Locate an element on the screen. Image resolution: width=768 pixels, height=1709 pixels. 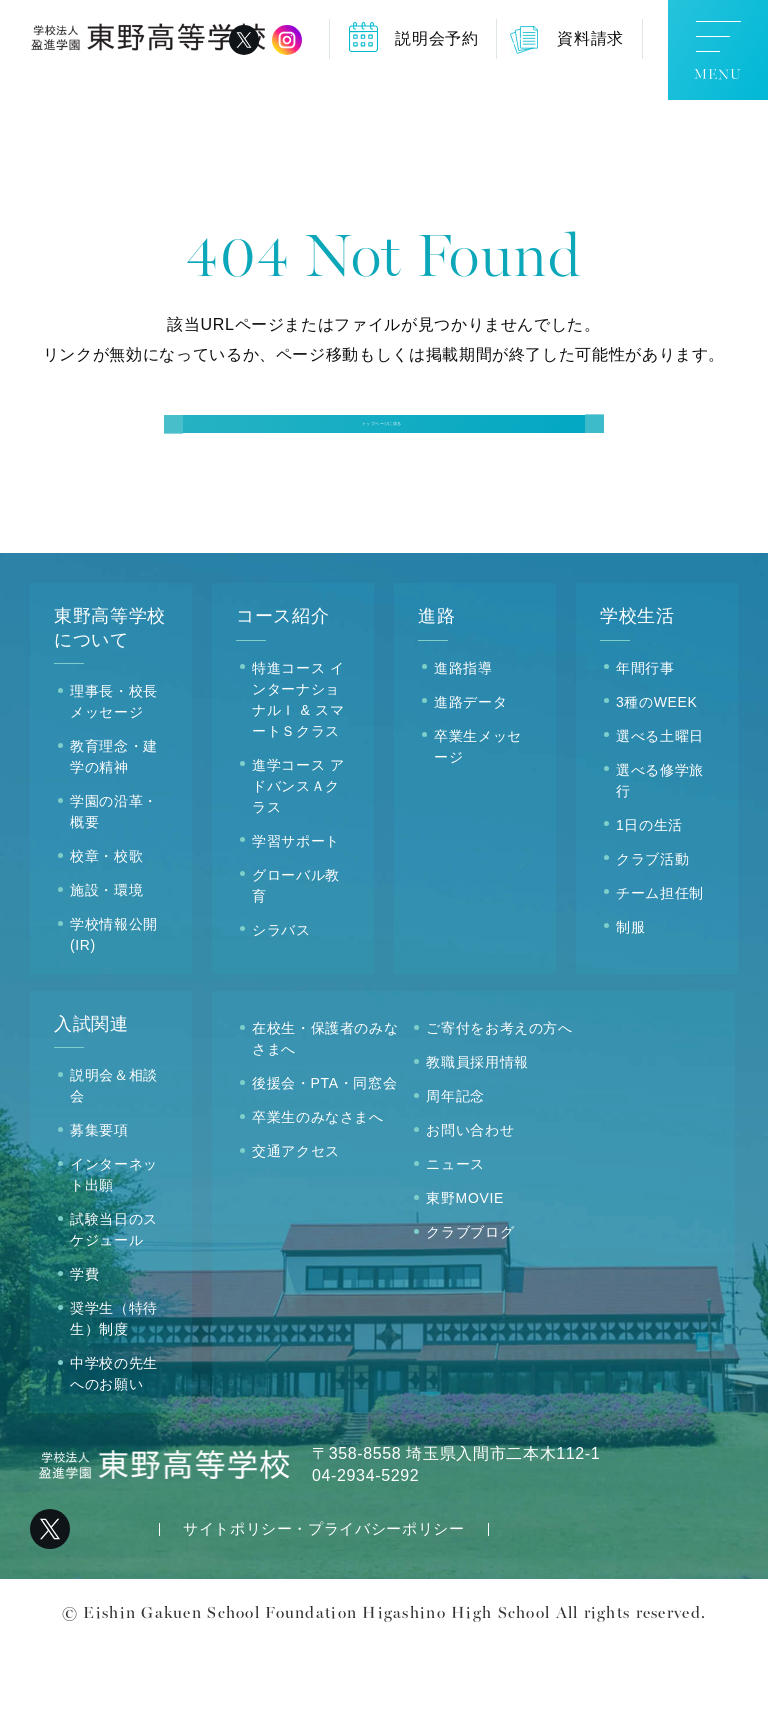
学園の沿革・概要 is located at coordinates (114, 875).